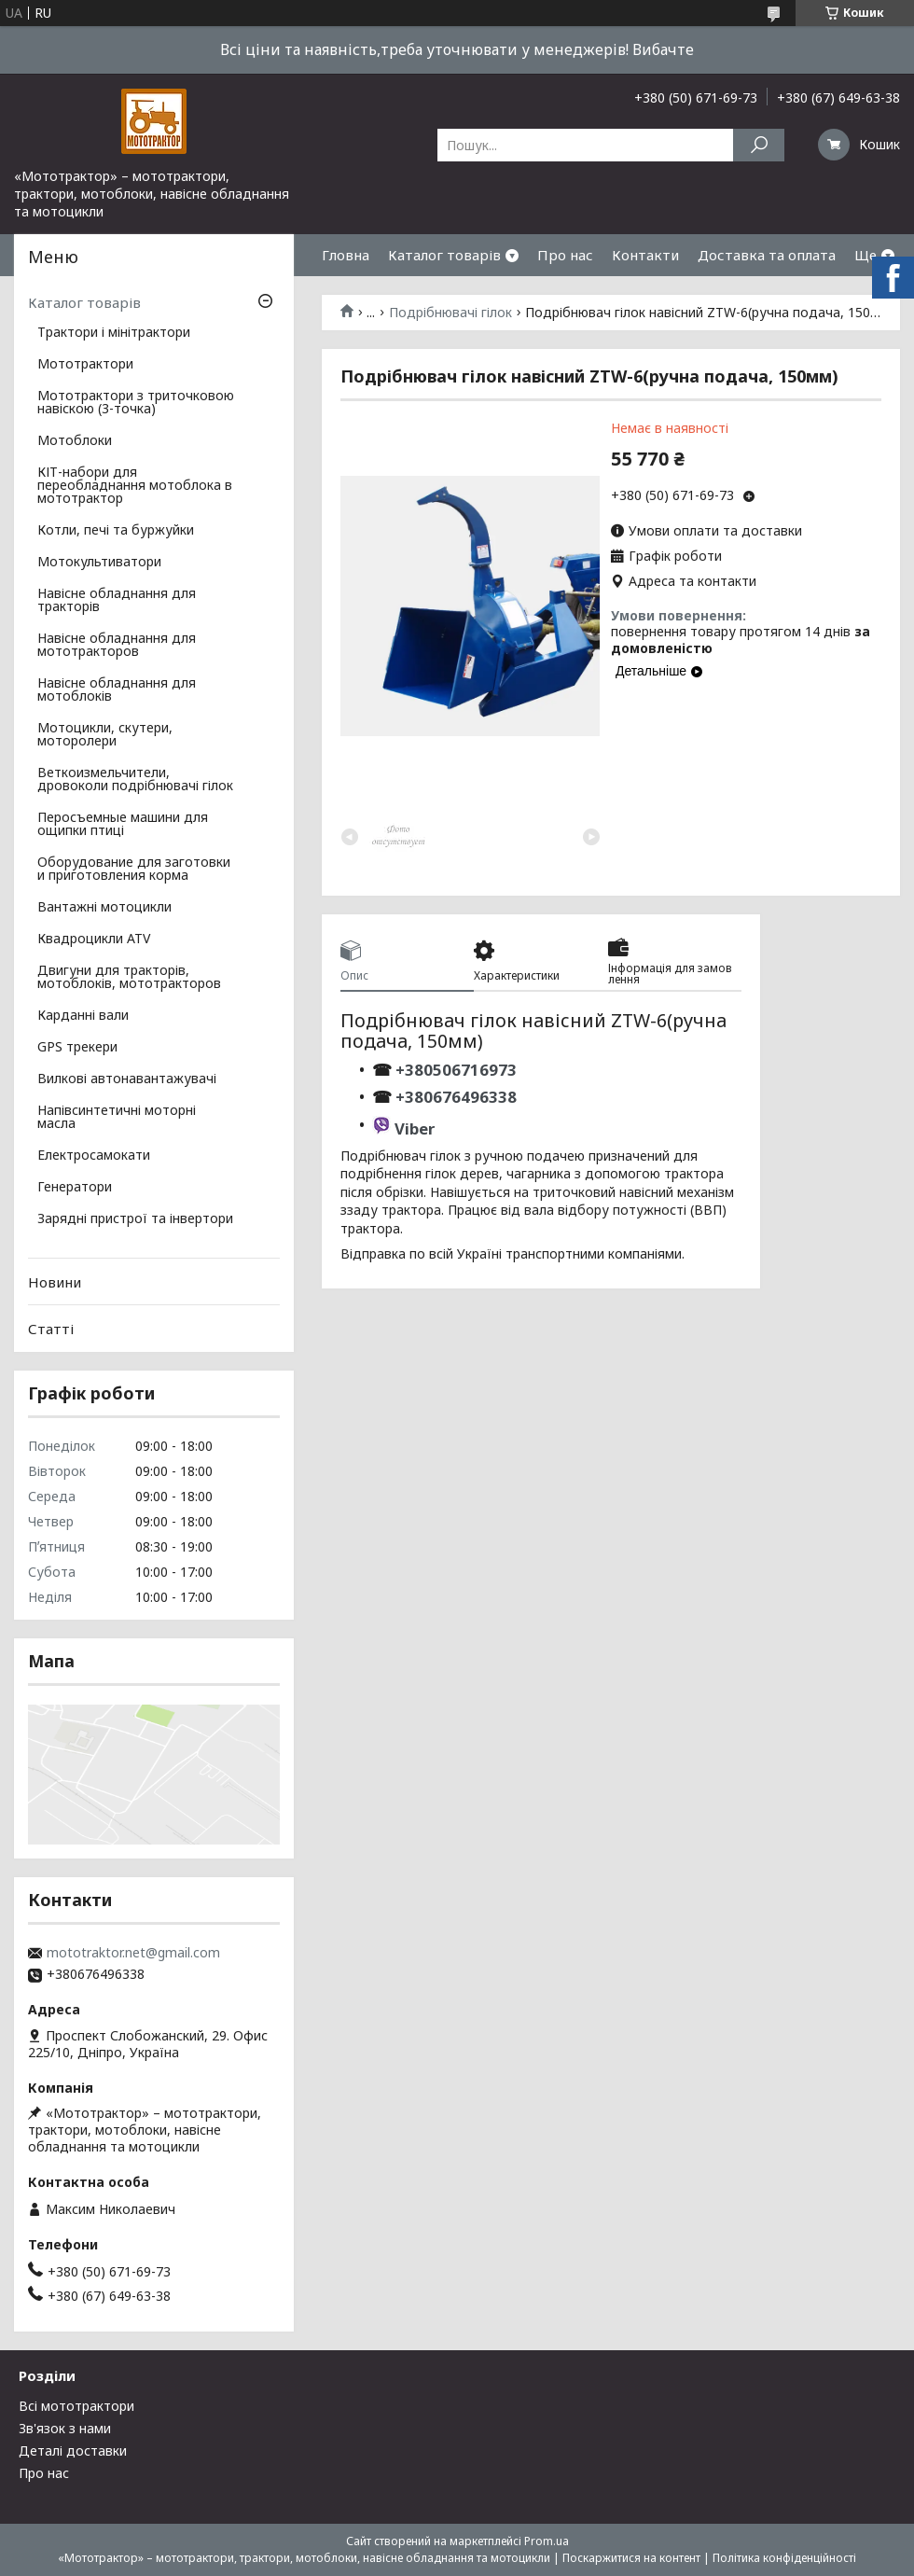 This screenshot has height=2576, width=914. What do you see at coordinates (133, 870) in the screenshot?
I see `Оборудование для заготовки и приготовления корма` at bounding box center [133, 870].